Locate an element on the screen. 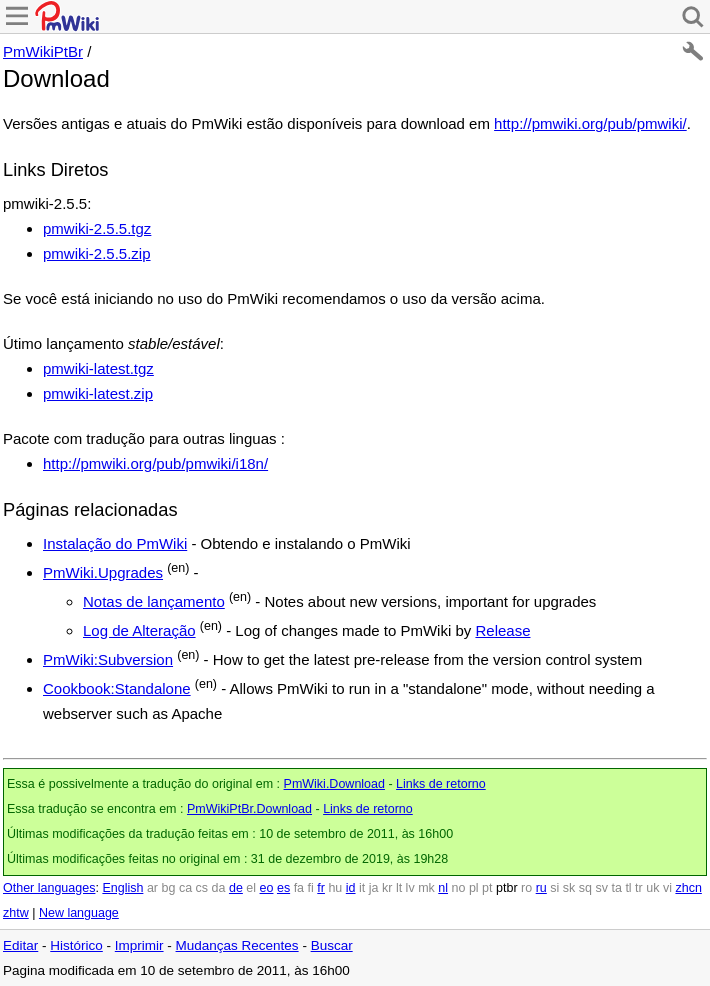 This screenshot has height=986, width=710. ja is located at coordinates (374, 888).